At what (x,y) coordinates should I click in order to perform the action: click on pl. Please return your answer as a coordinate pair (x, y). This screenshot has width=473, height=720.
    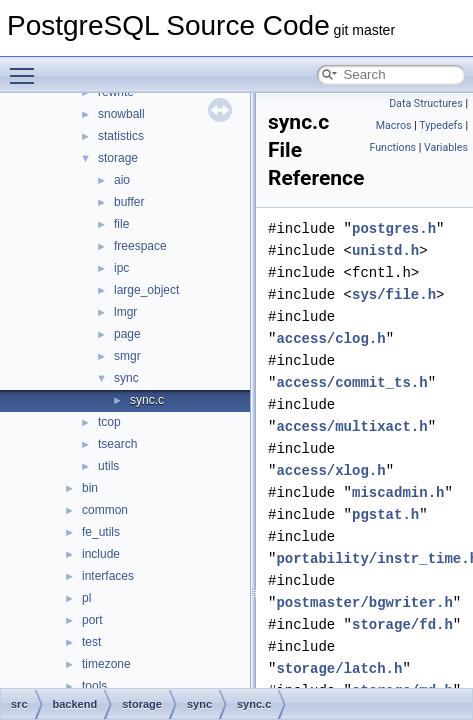
    Looking at the image, I should click on (86, 598).